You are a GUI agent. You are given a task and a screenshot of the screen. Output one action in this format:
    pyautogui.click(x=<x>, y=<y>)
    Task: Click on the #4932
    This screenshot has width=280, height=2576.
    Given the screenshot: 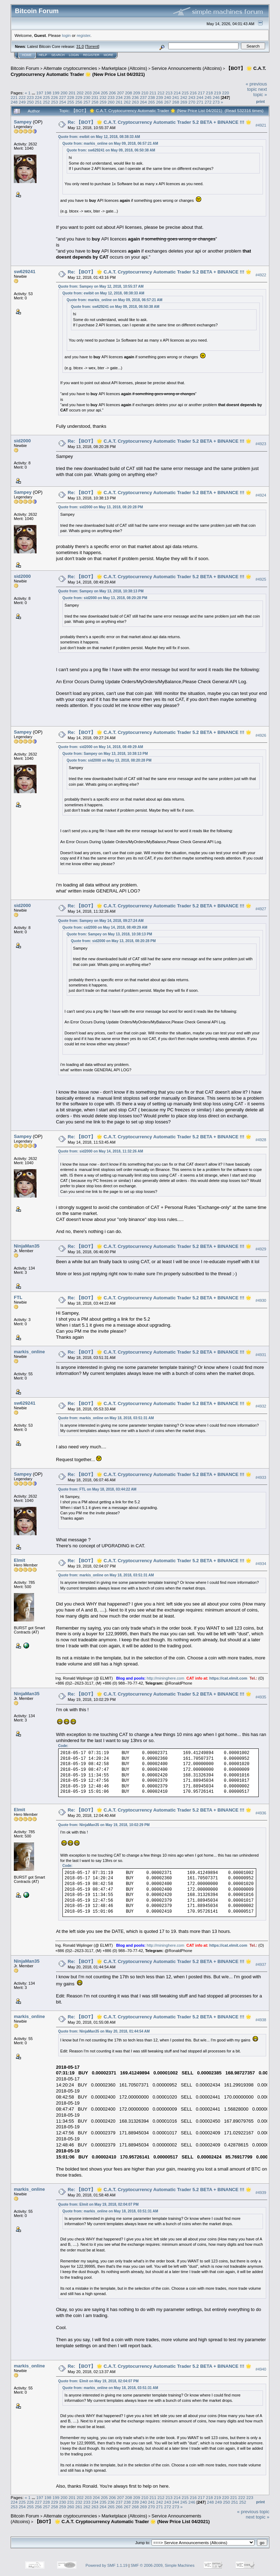 What is the action you would take?
    pyautogui.click(x=261, y=1406)
    